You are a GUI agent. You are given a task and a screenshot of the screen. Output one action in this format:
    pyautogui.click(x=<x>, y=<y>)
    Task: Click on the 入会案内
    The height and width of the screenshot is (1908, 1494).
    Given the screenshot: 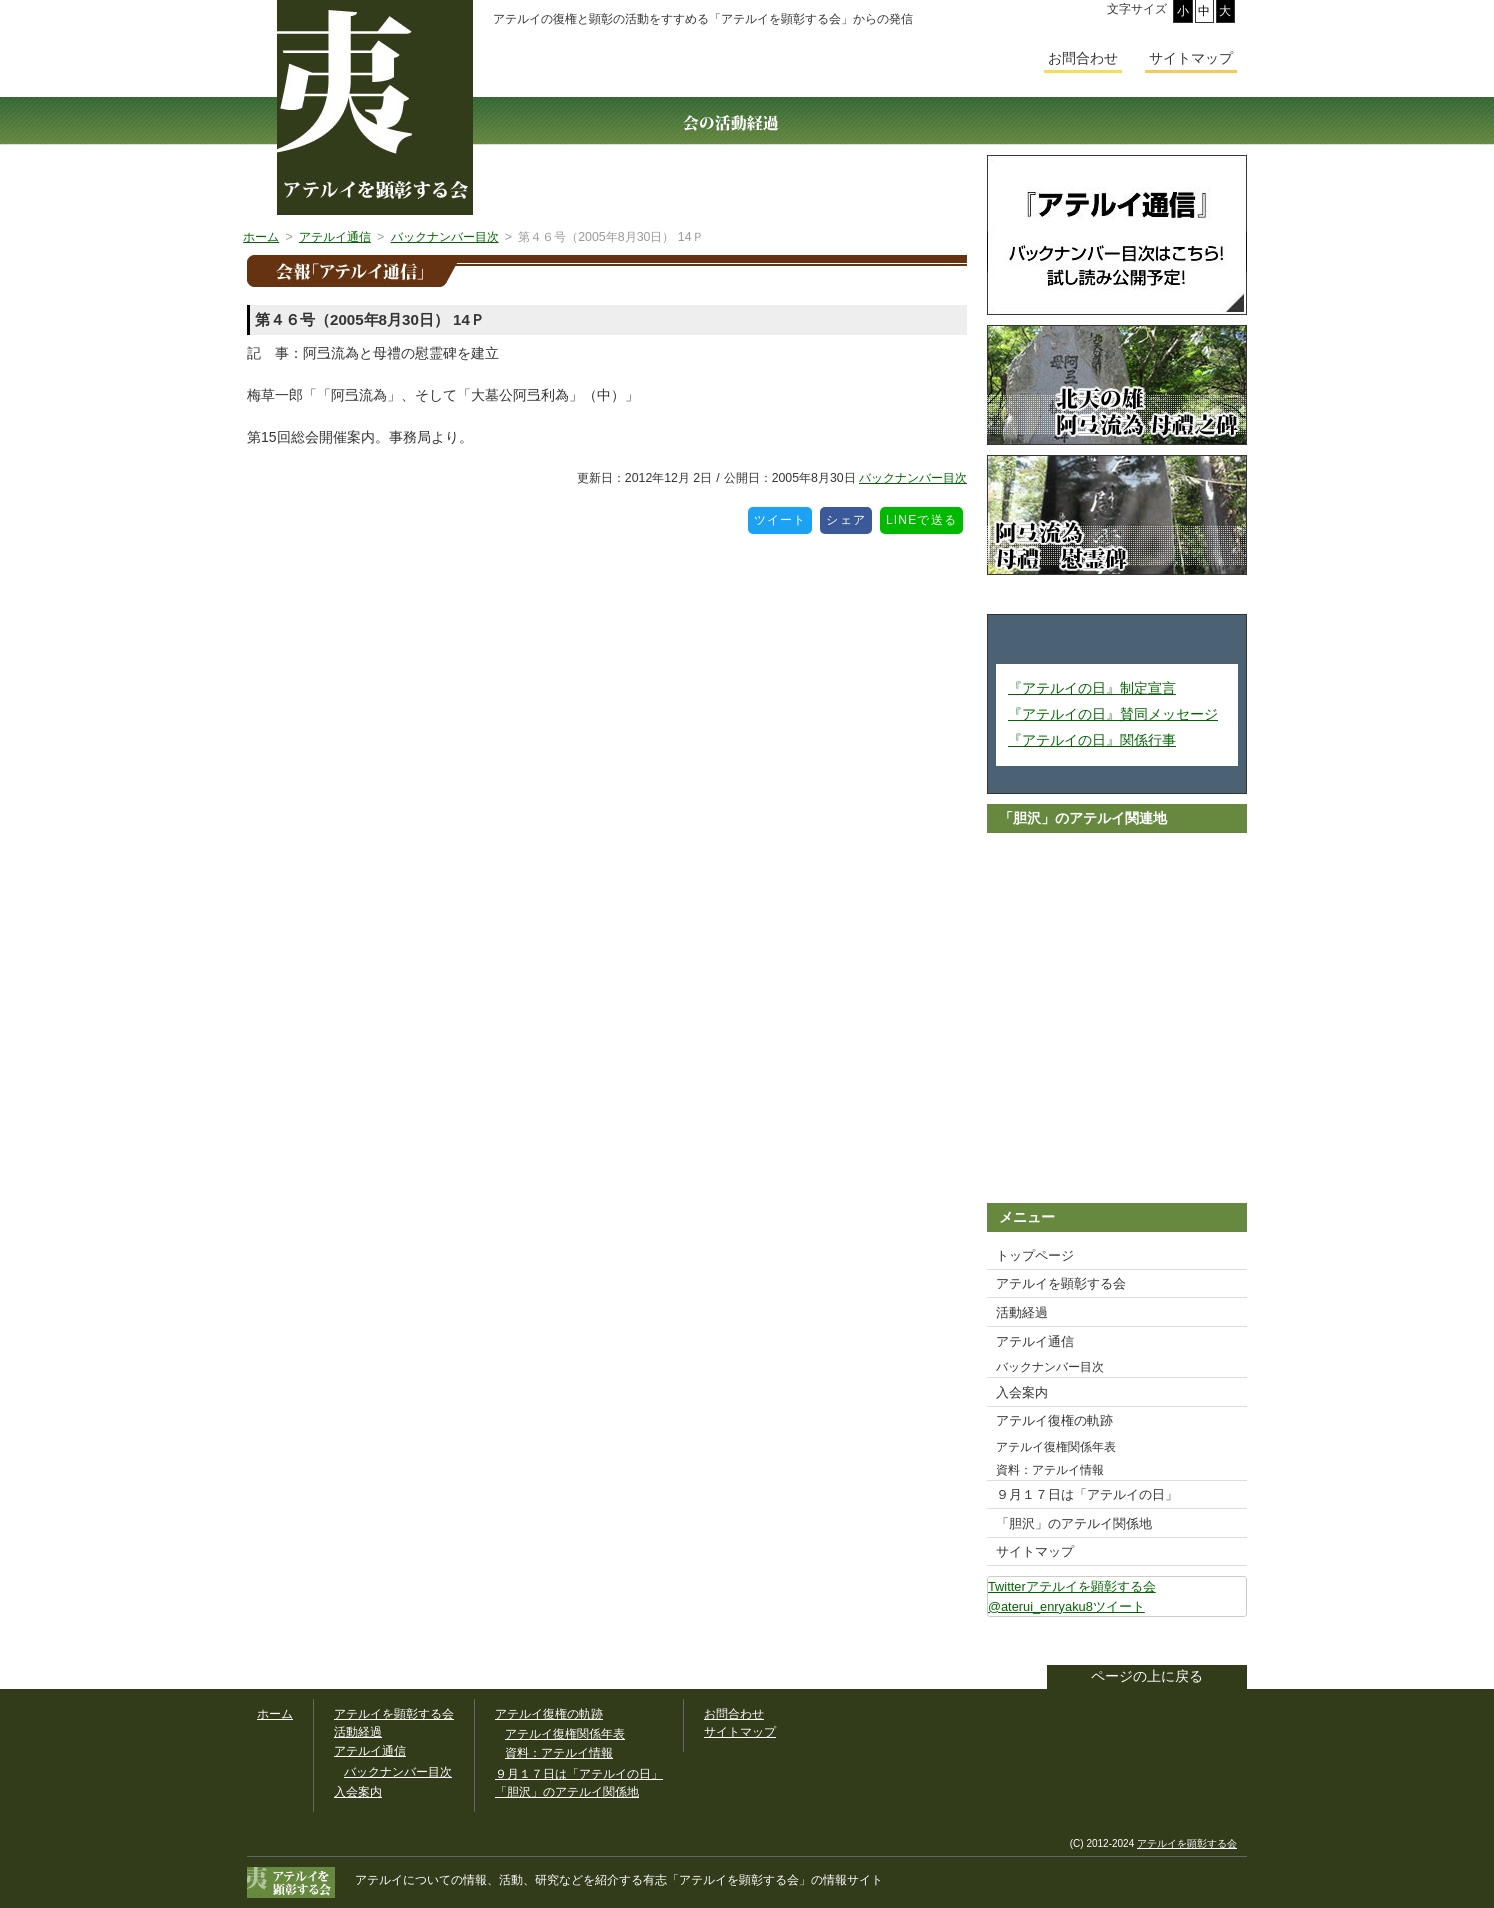 What is the action you would take?
    pyautogui.click(x=1022, y=1392)
    